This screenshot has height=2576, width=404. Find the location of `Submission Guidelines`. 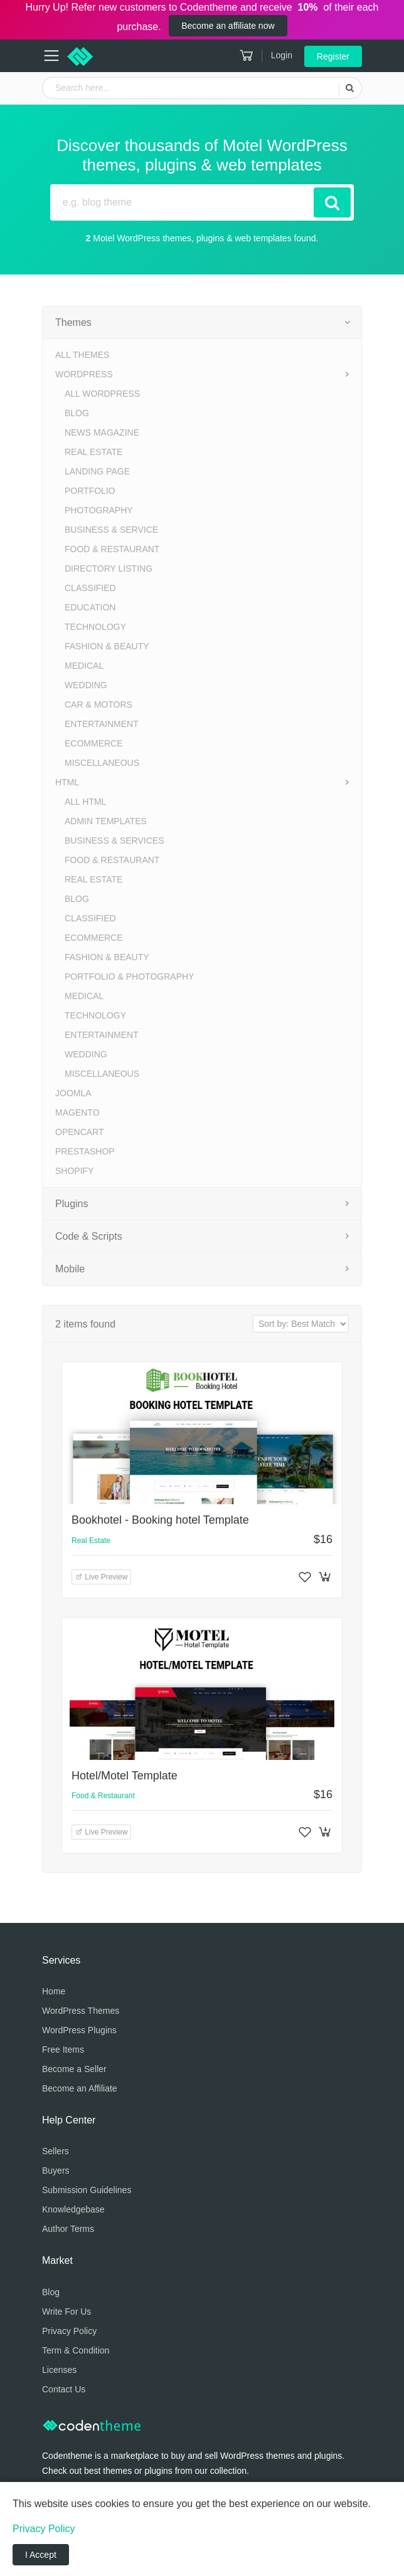

Submission Guidelines is located at coordinates (86, 2190).